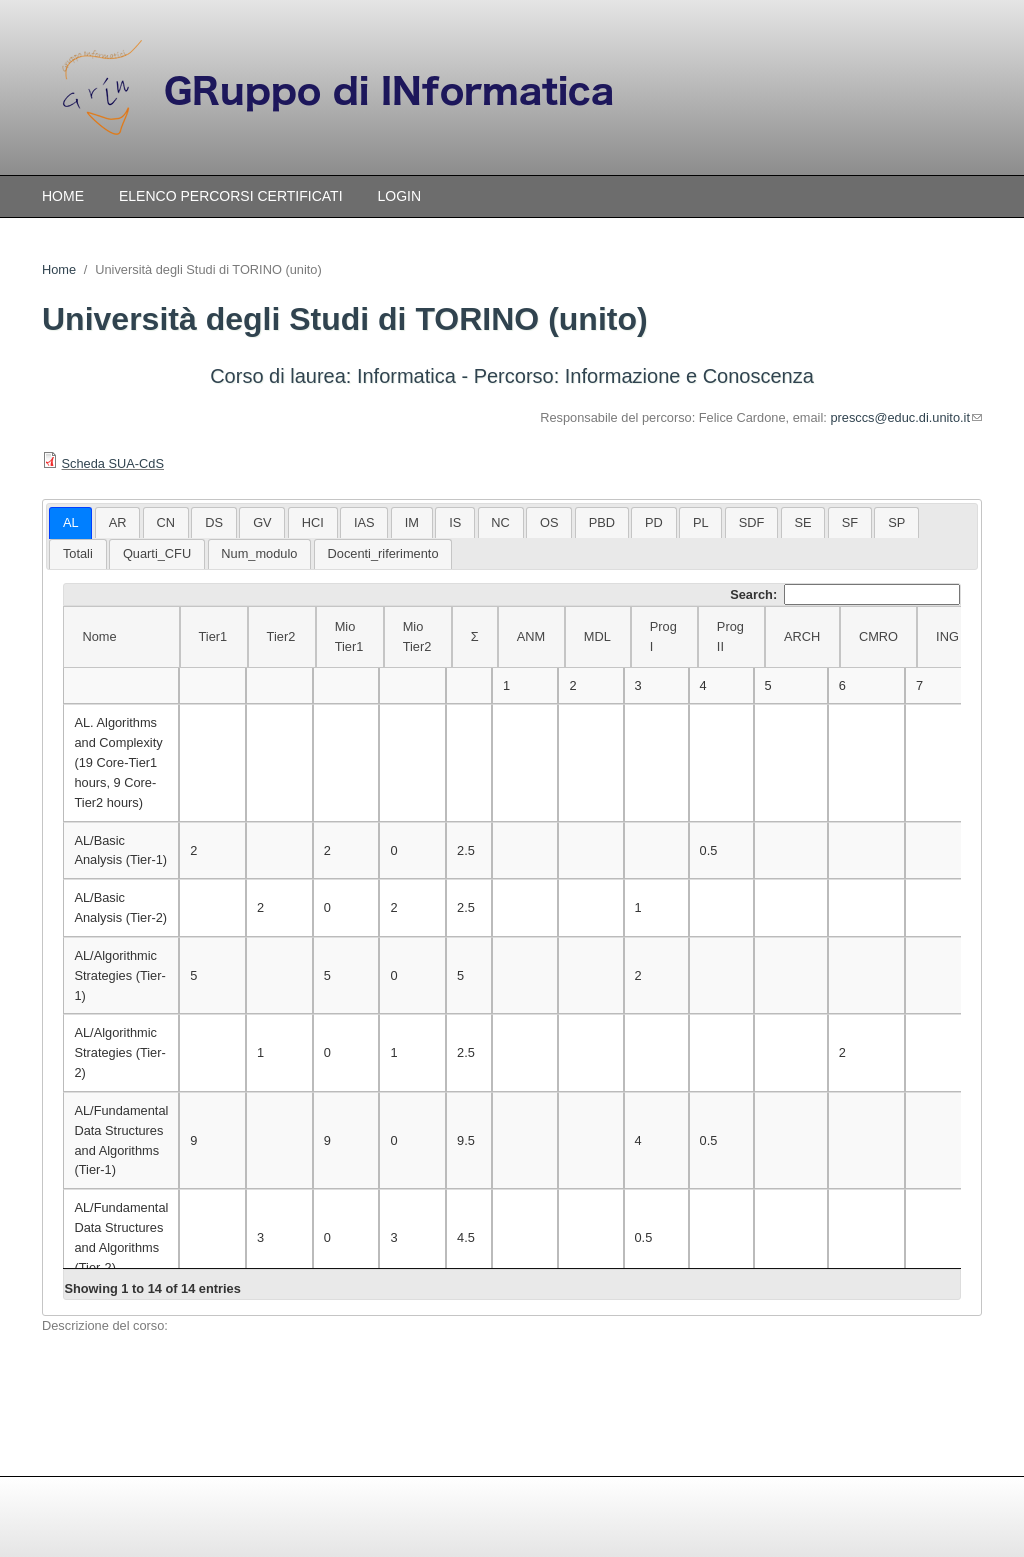 Image resolution: width=1024 pixels, height=1557 pixels. I want to click on Elenco percorsi certificati, so click(231, 196).